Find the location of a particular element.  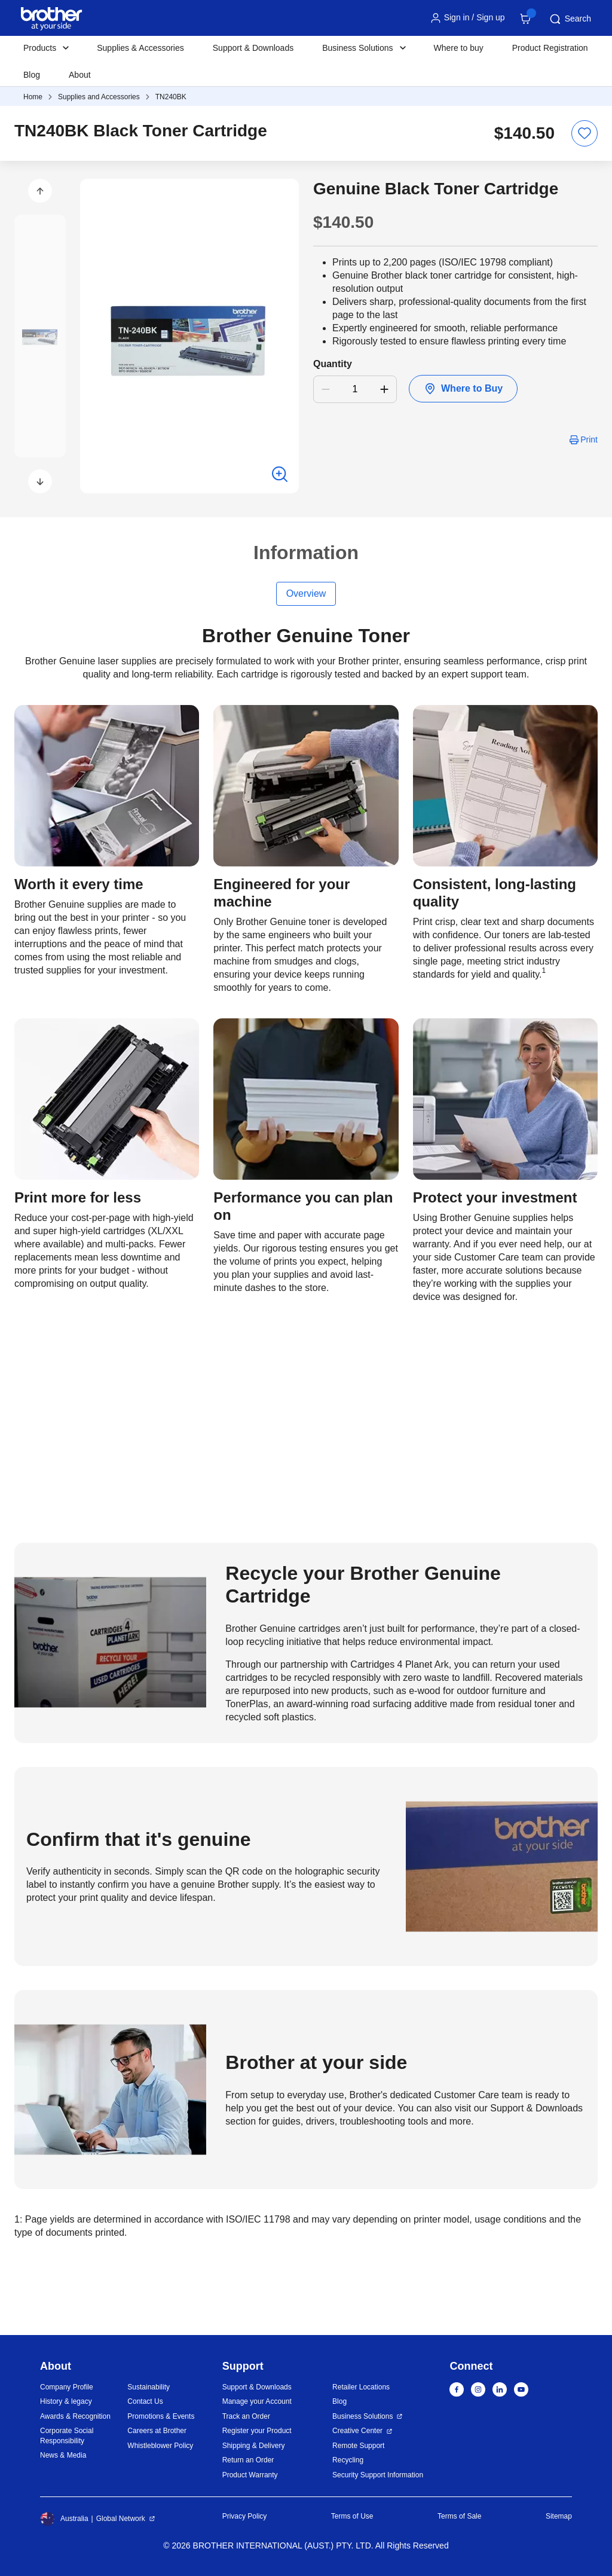

Supplies and Accessories is located at coordinates (99, 97).